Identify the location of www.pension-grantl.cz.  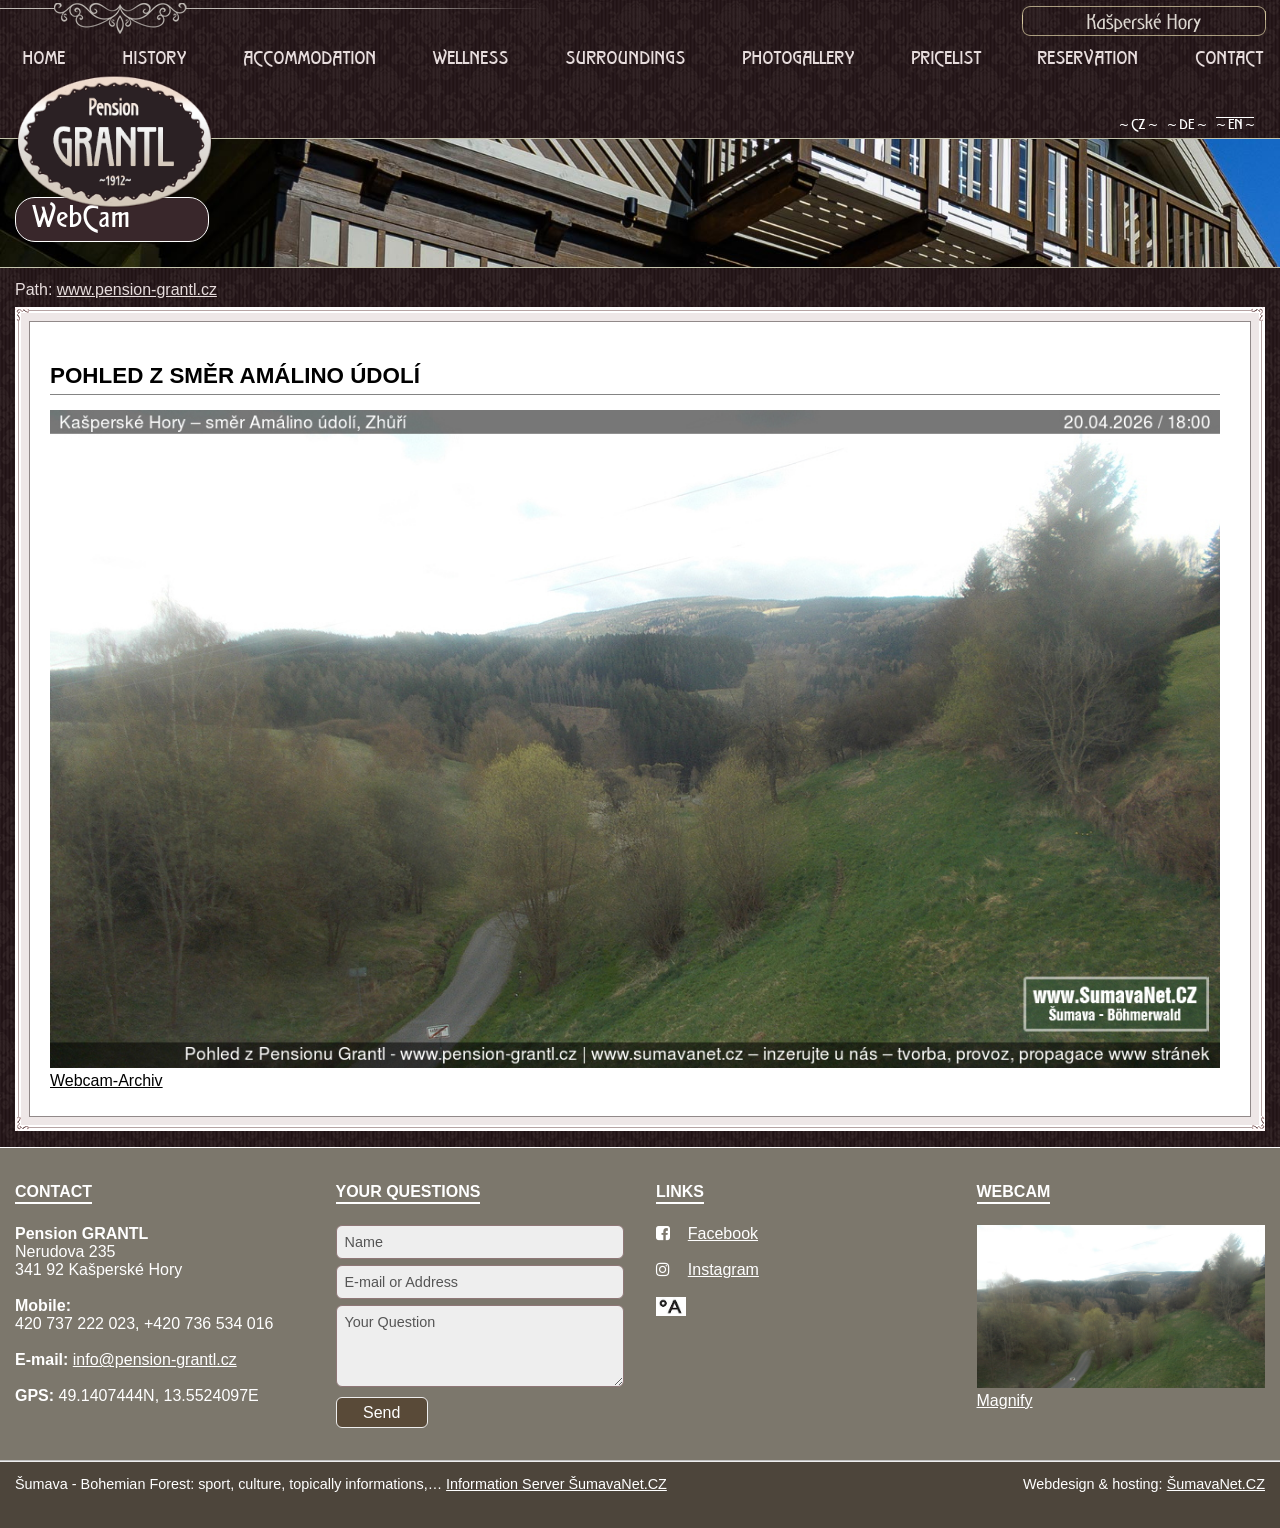
(137, 289).